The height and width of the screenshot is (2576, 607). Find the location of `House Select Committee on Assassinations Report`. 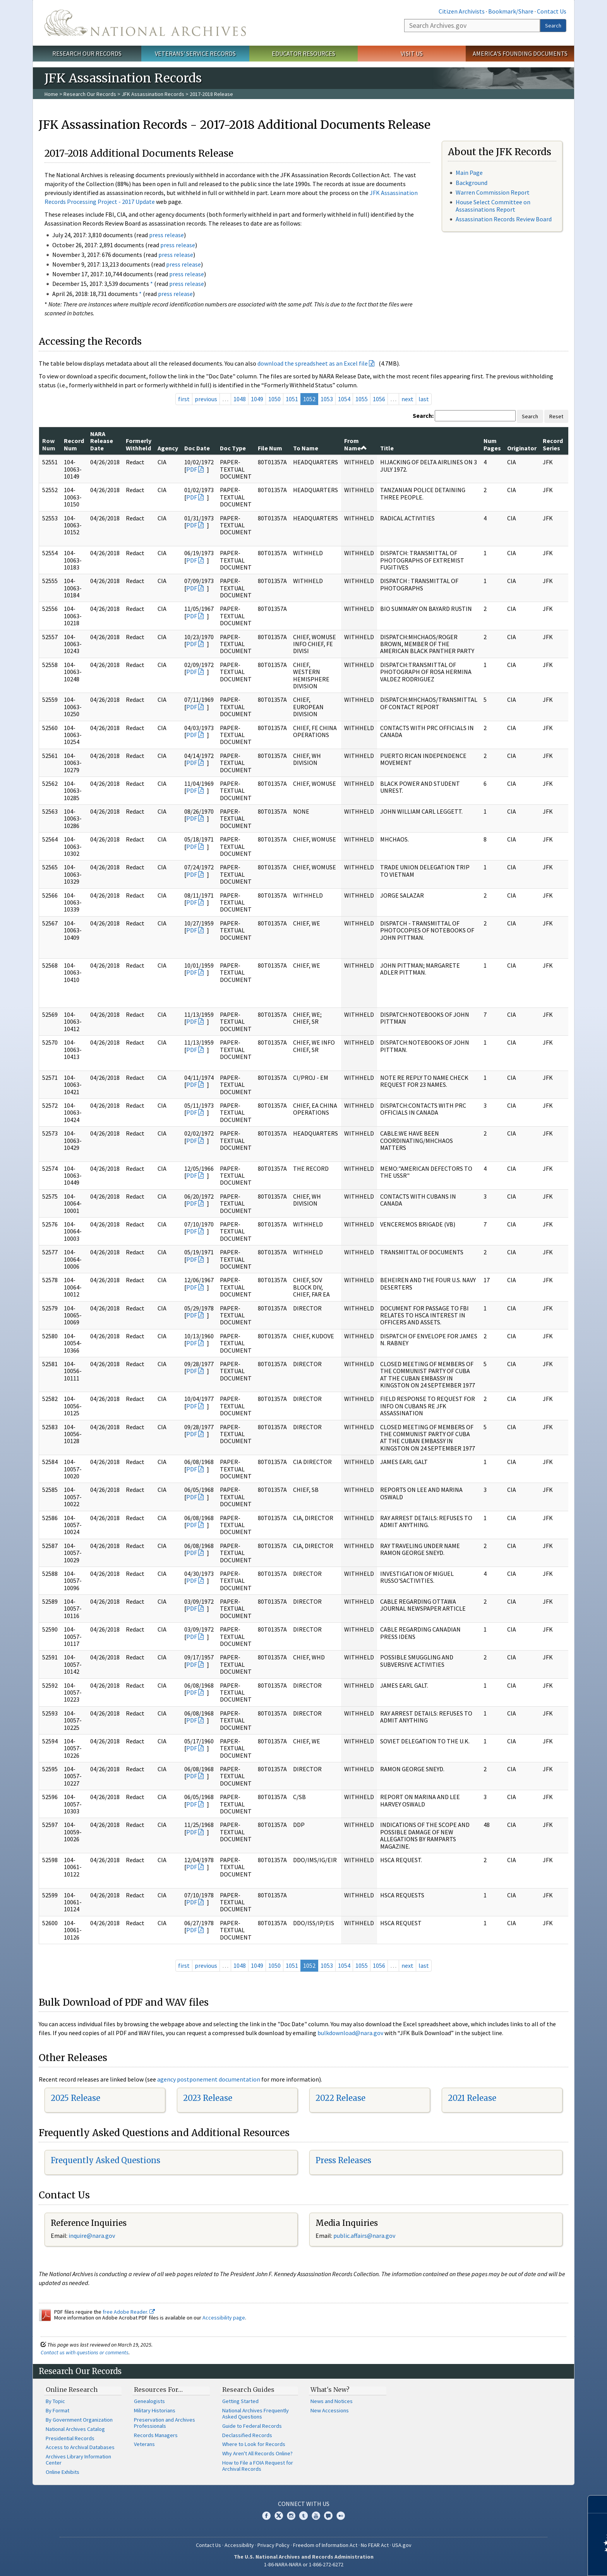

House Select Committee on Assassinations Report is located at coordinates (493, 205).